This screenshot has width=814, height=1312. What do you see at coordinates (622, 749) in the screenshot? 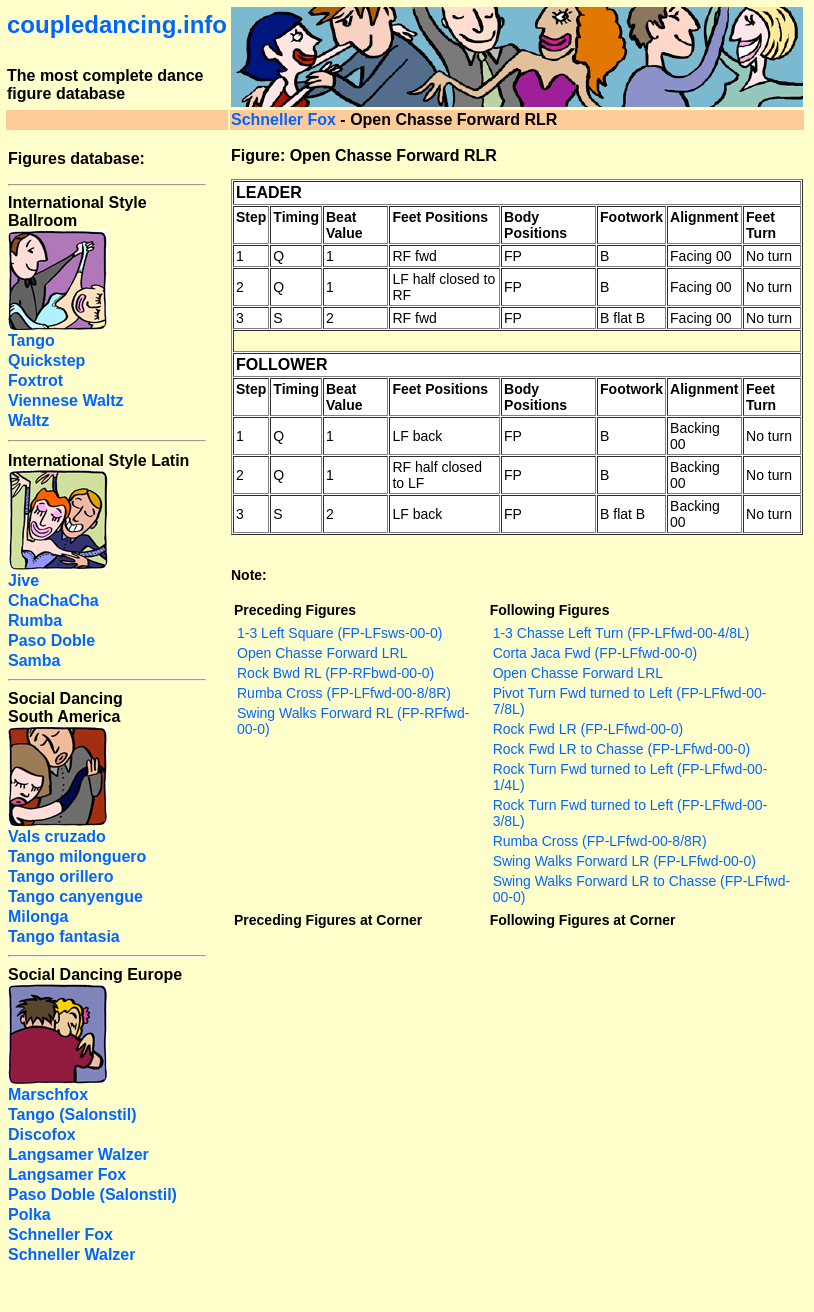
I see `Rock Fwd LR to Chasse (FP-LFfwd-00-0)` at bounding box center [622, 749].